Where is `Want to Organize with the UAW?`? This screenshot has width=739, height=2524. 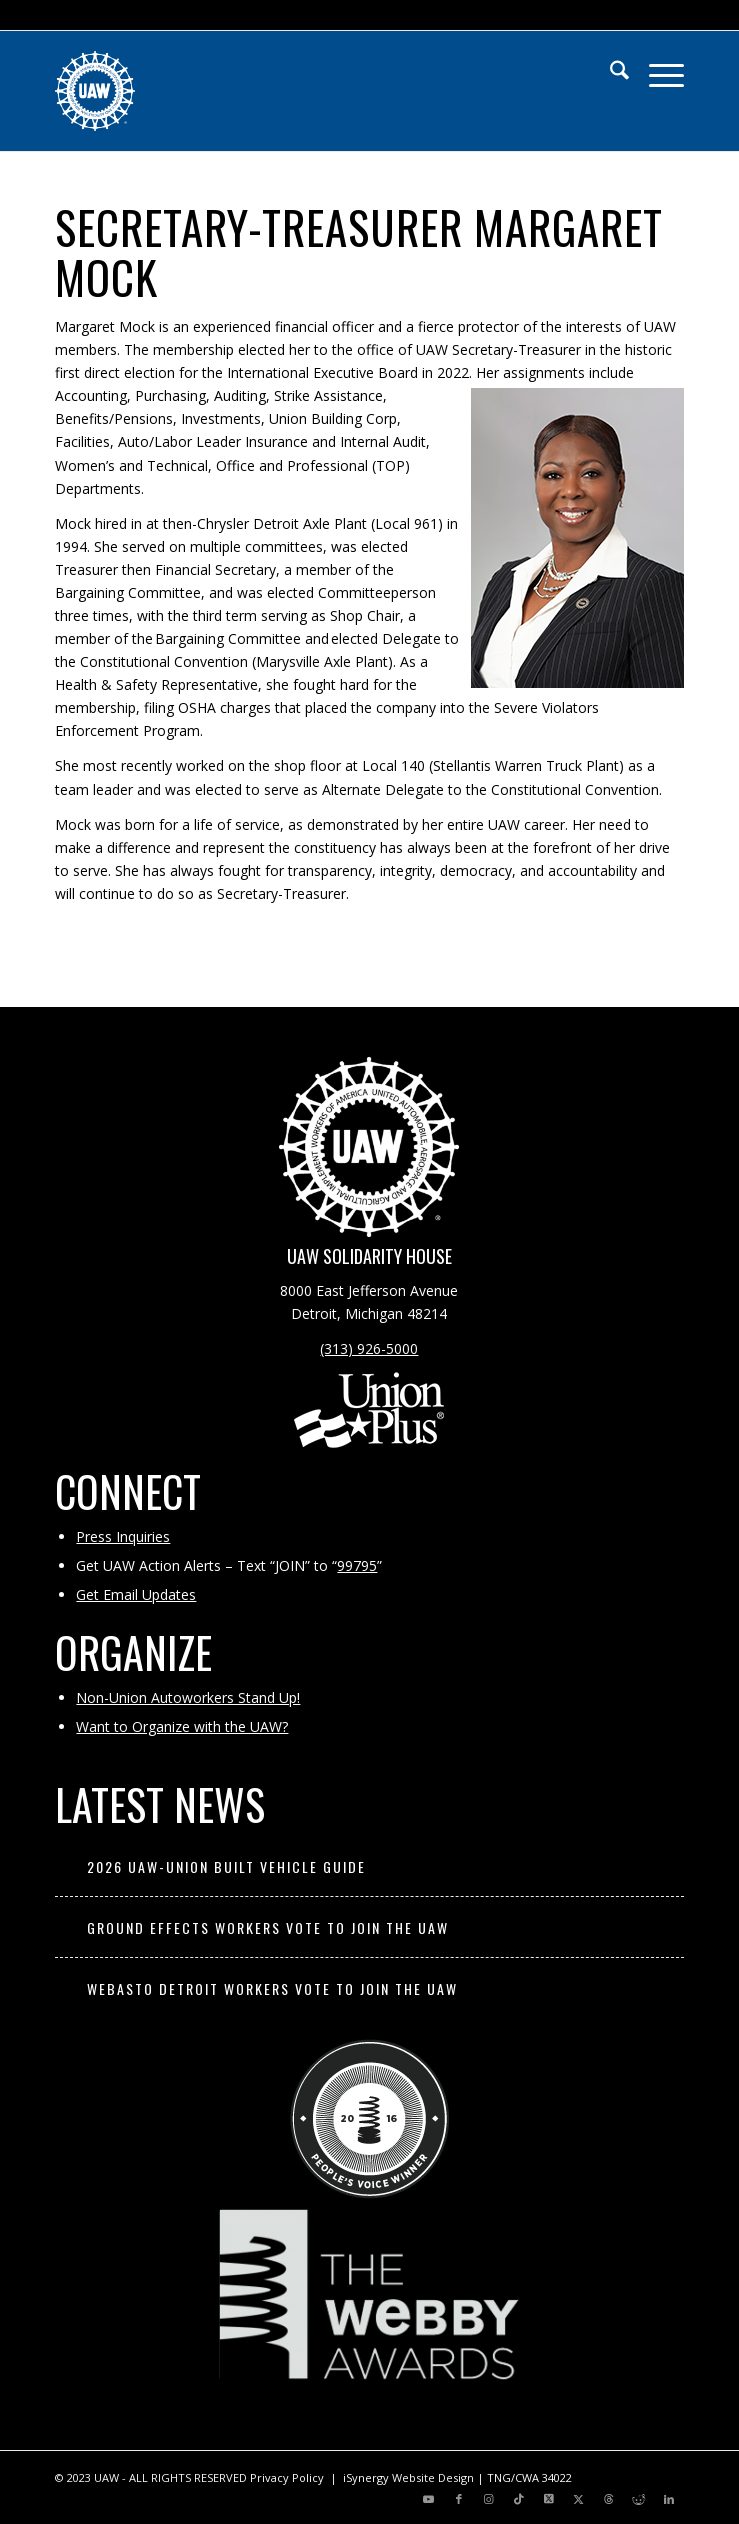 Want to Organize with the UAW? is located at coordinates (182, 1726).